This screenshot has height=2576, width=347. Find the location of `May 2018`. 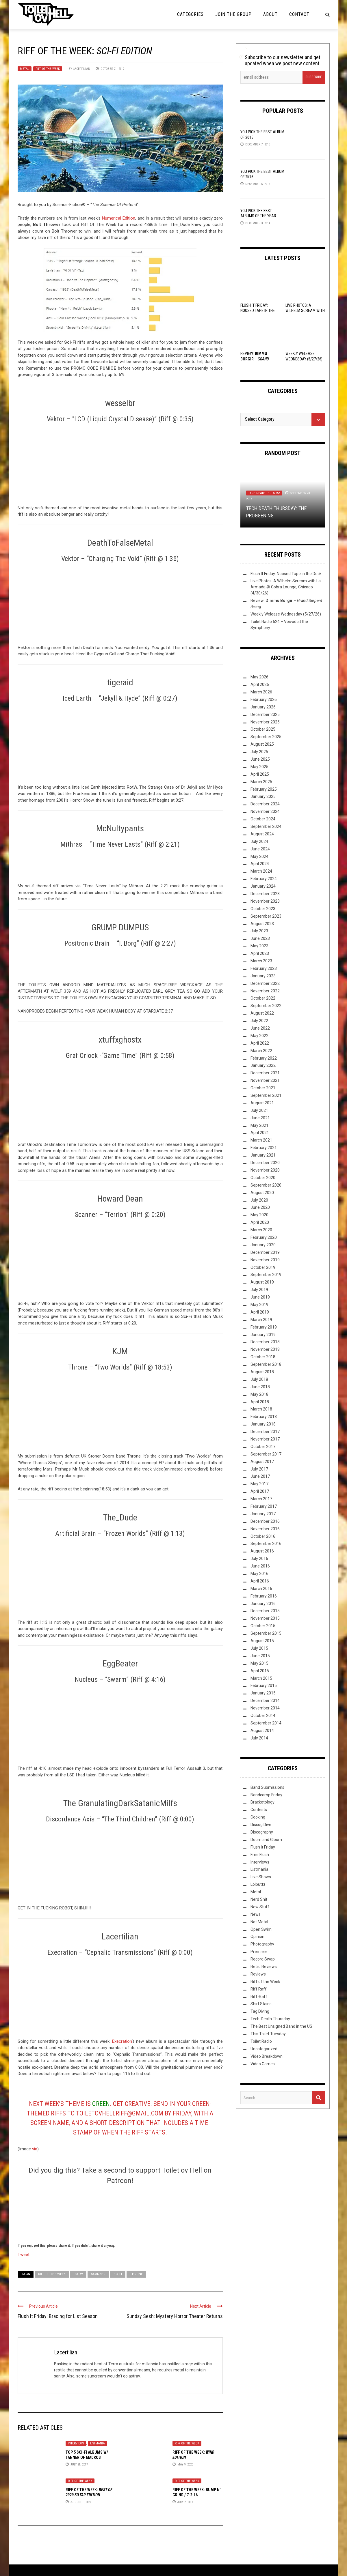

May 2018 is located at coordinates (259, 1394).